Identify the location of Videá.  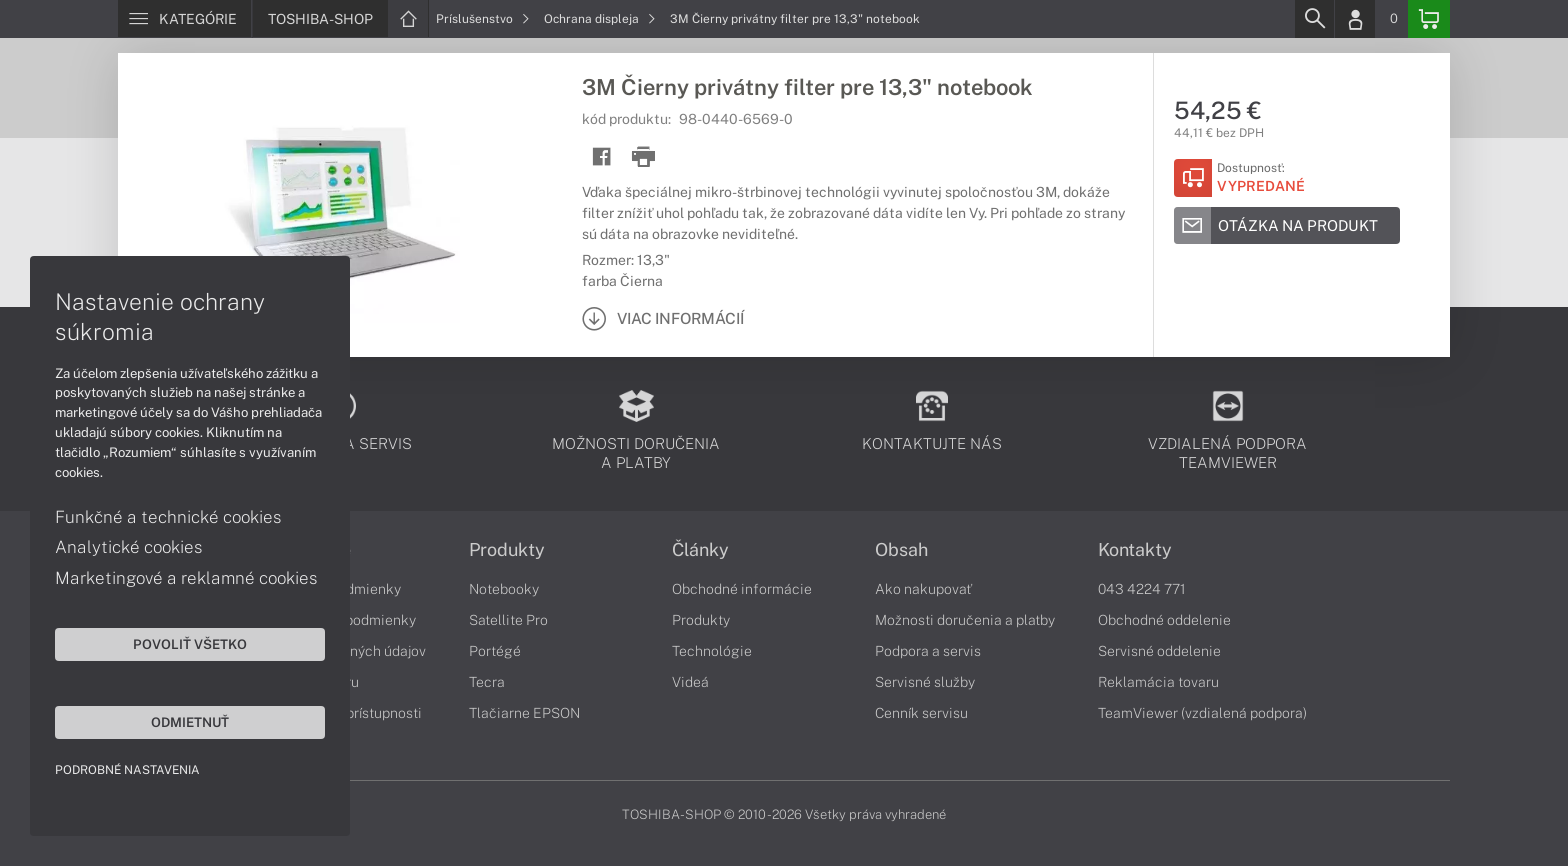
(690, 682).